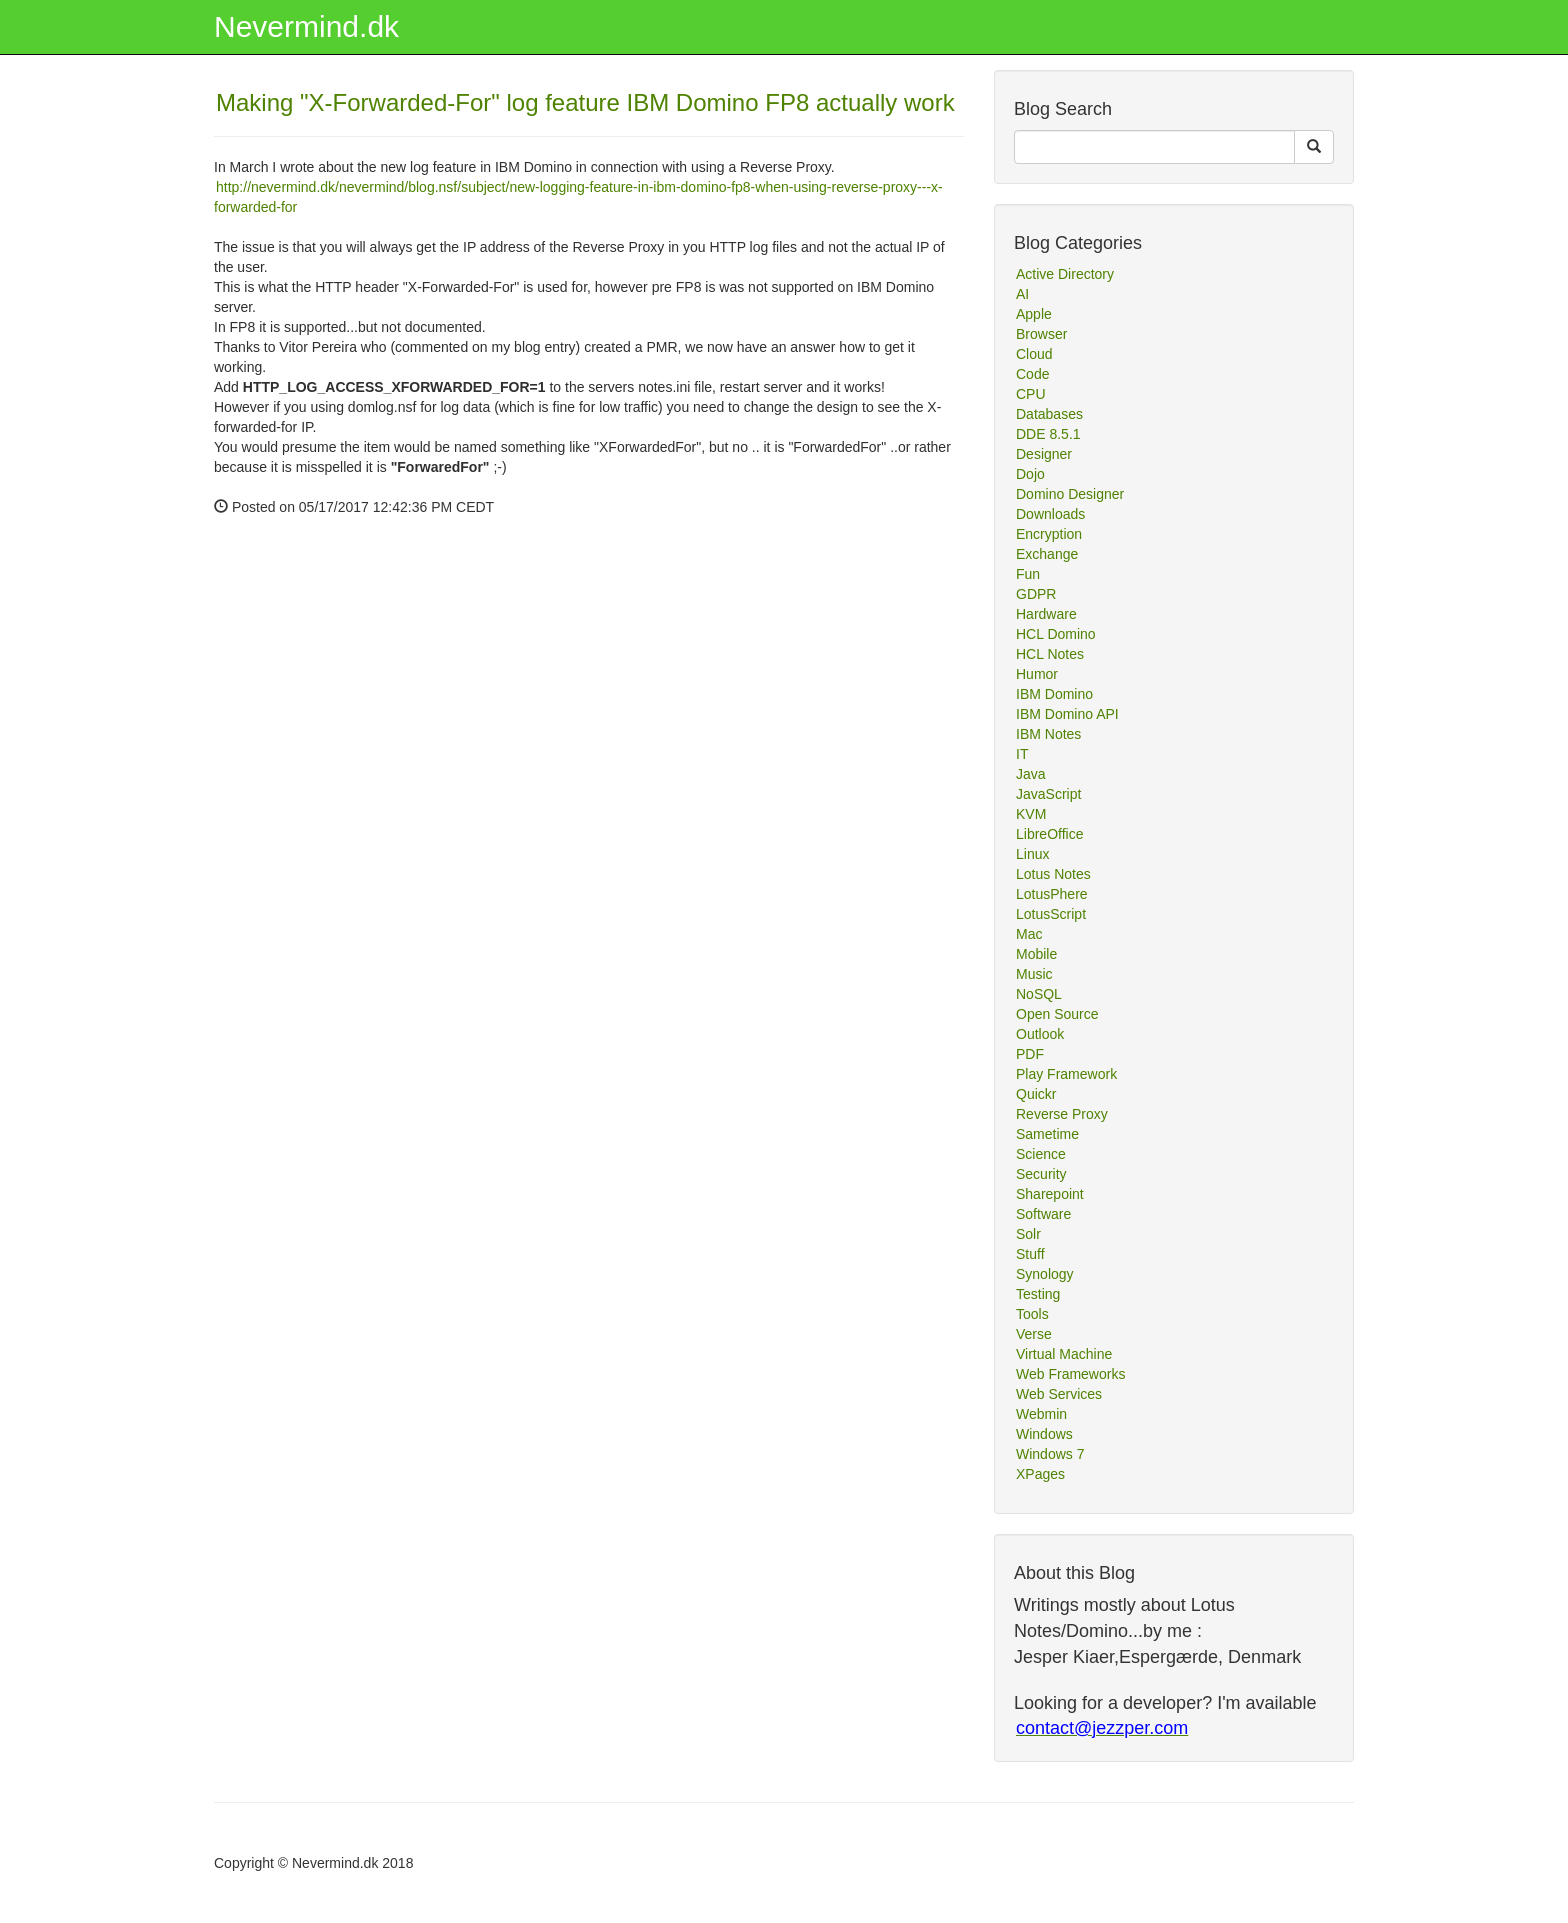 The height and width of the screenshot is (1923, 1568). Describe the element at coordinates (1041, 1414) in the screenshot. I see `Webmin` at that location.